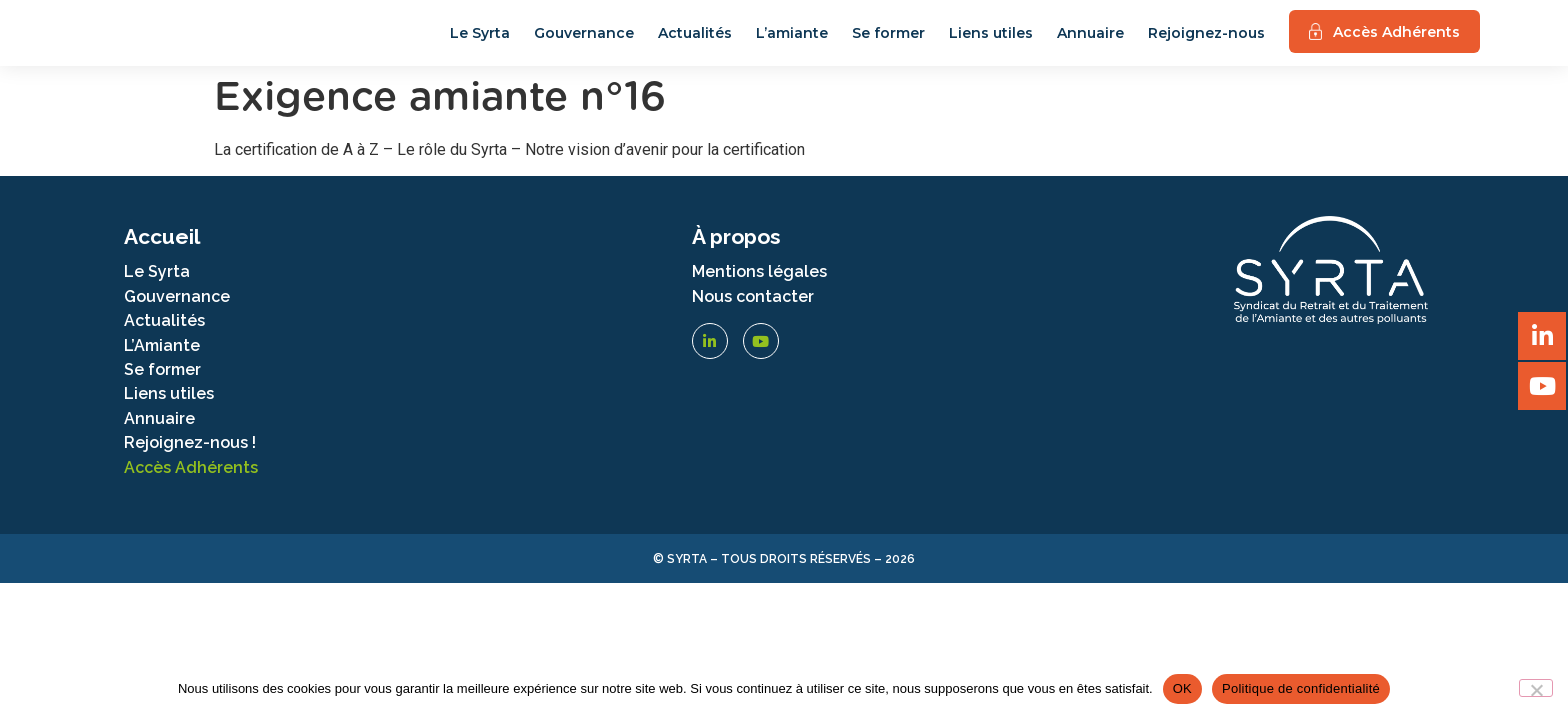  Describe the element at coordinates (162, 256) in the screenshot. I see `Accueil` at that location.